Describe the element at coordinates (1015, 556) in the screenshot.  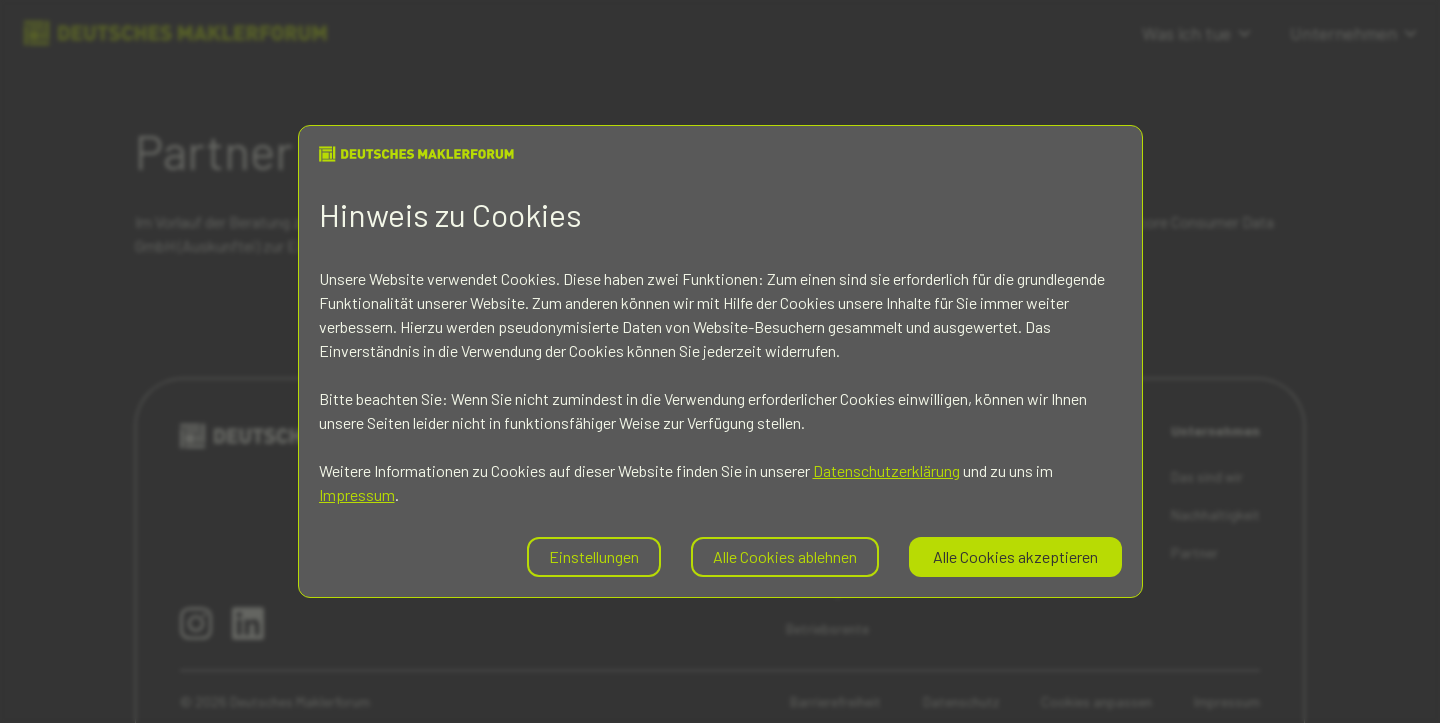
I see `Alle Cookies akzeptieren` at that location.